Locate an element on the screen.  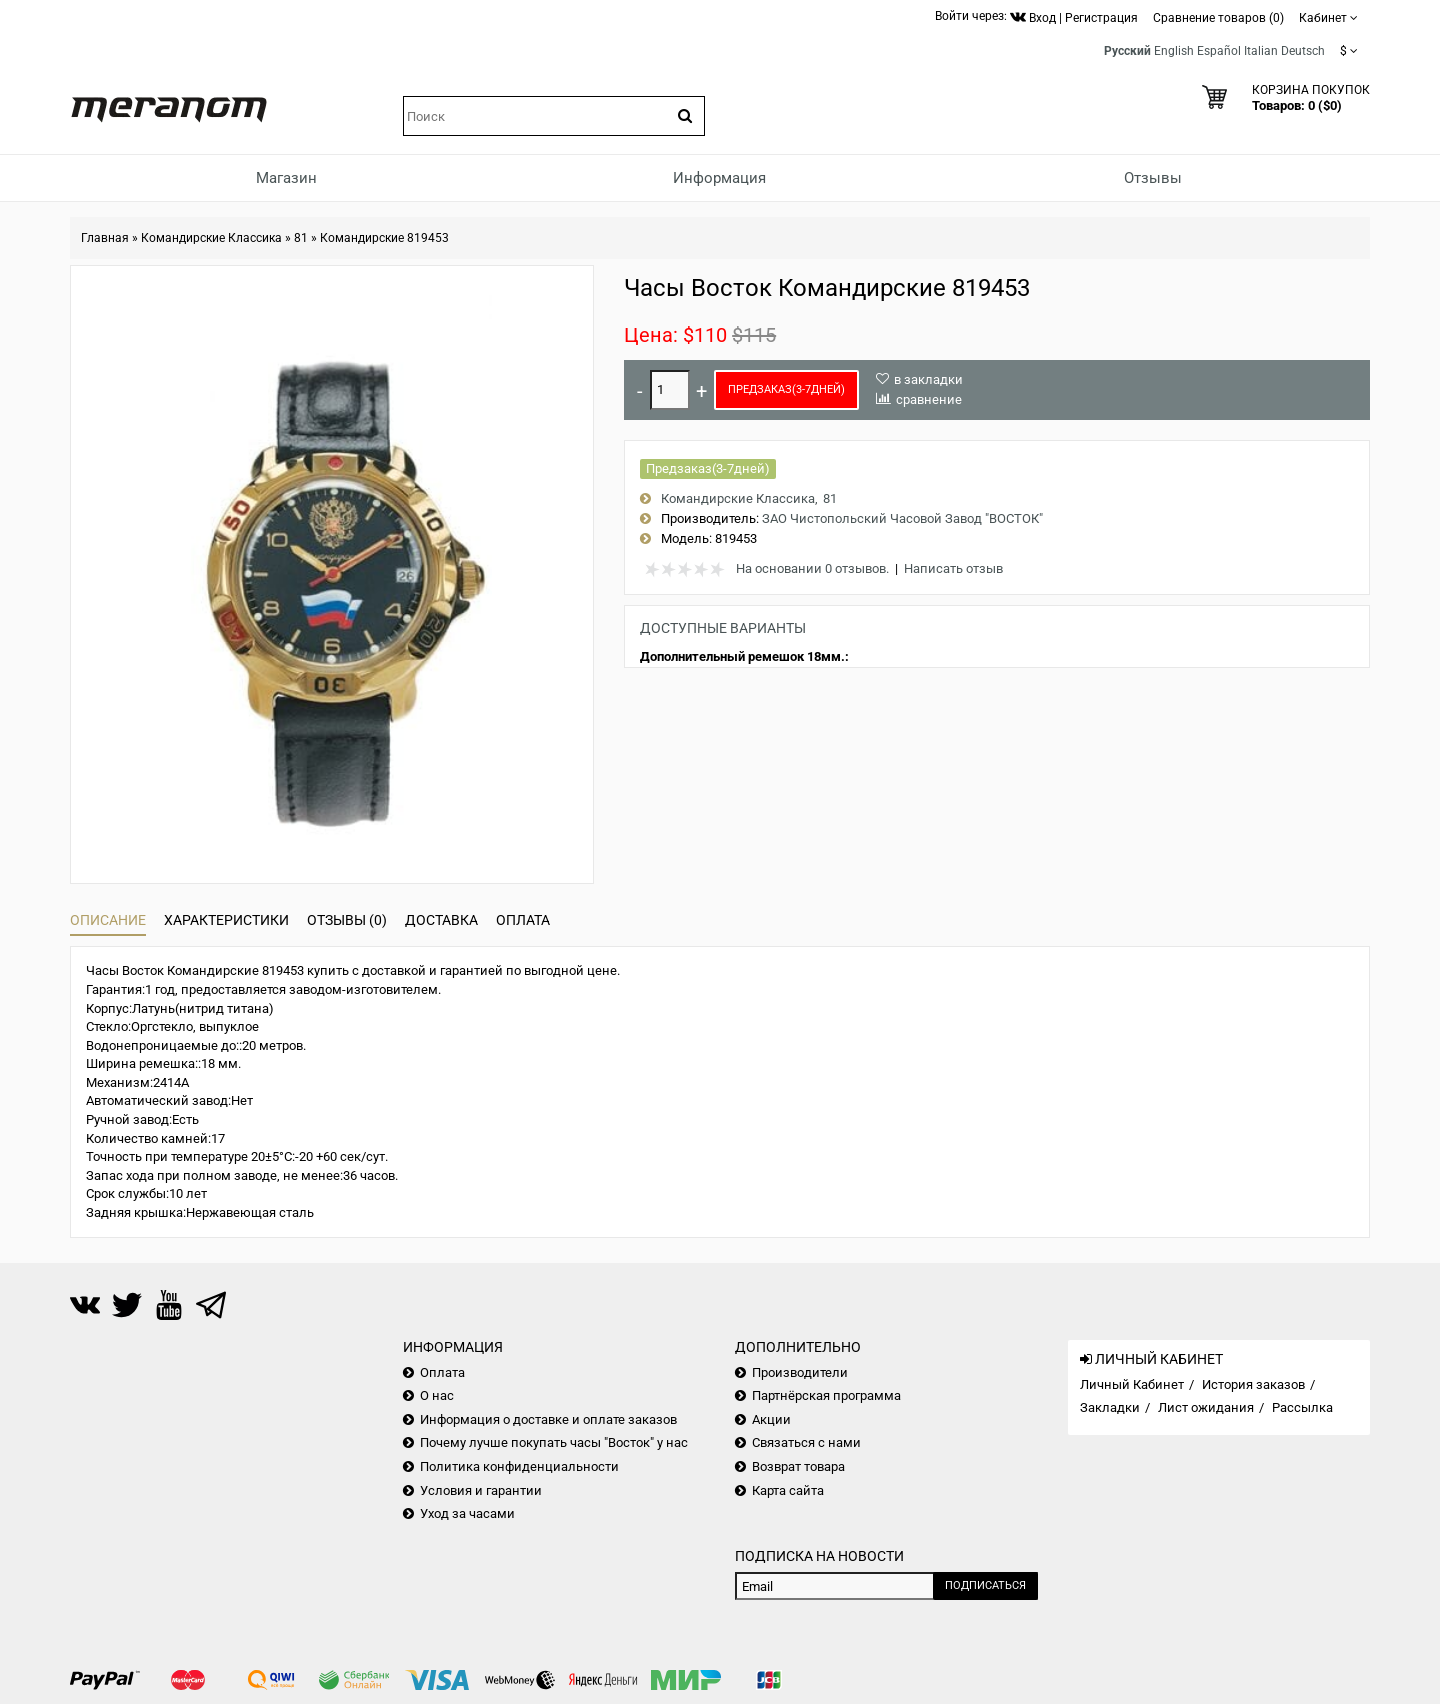
Закладки is located at coordinates (1110, 1407).